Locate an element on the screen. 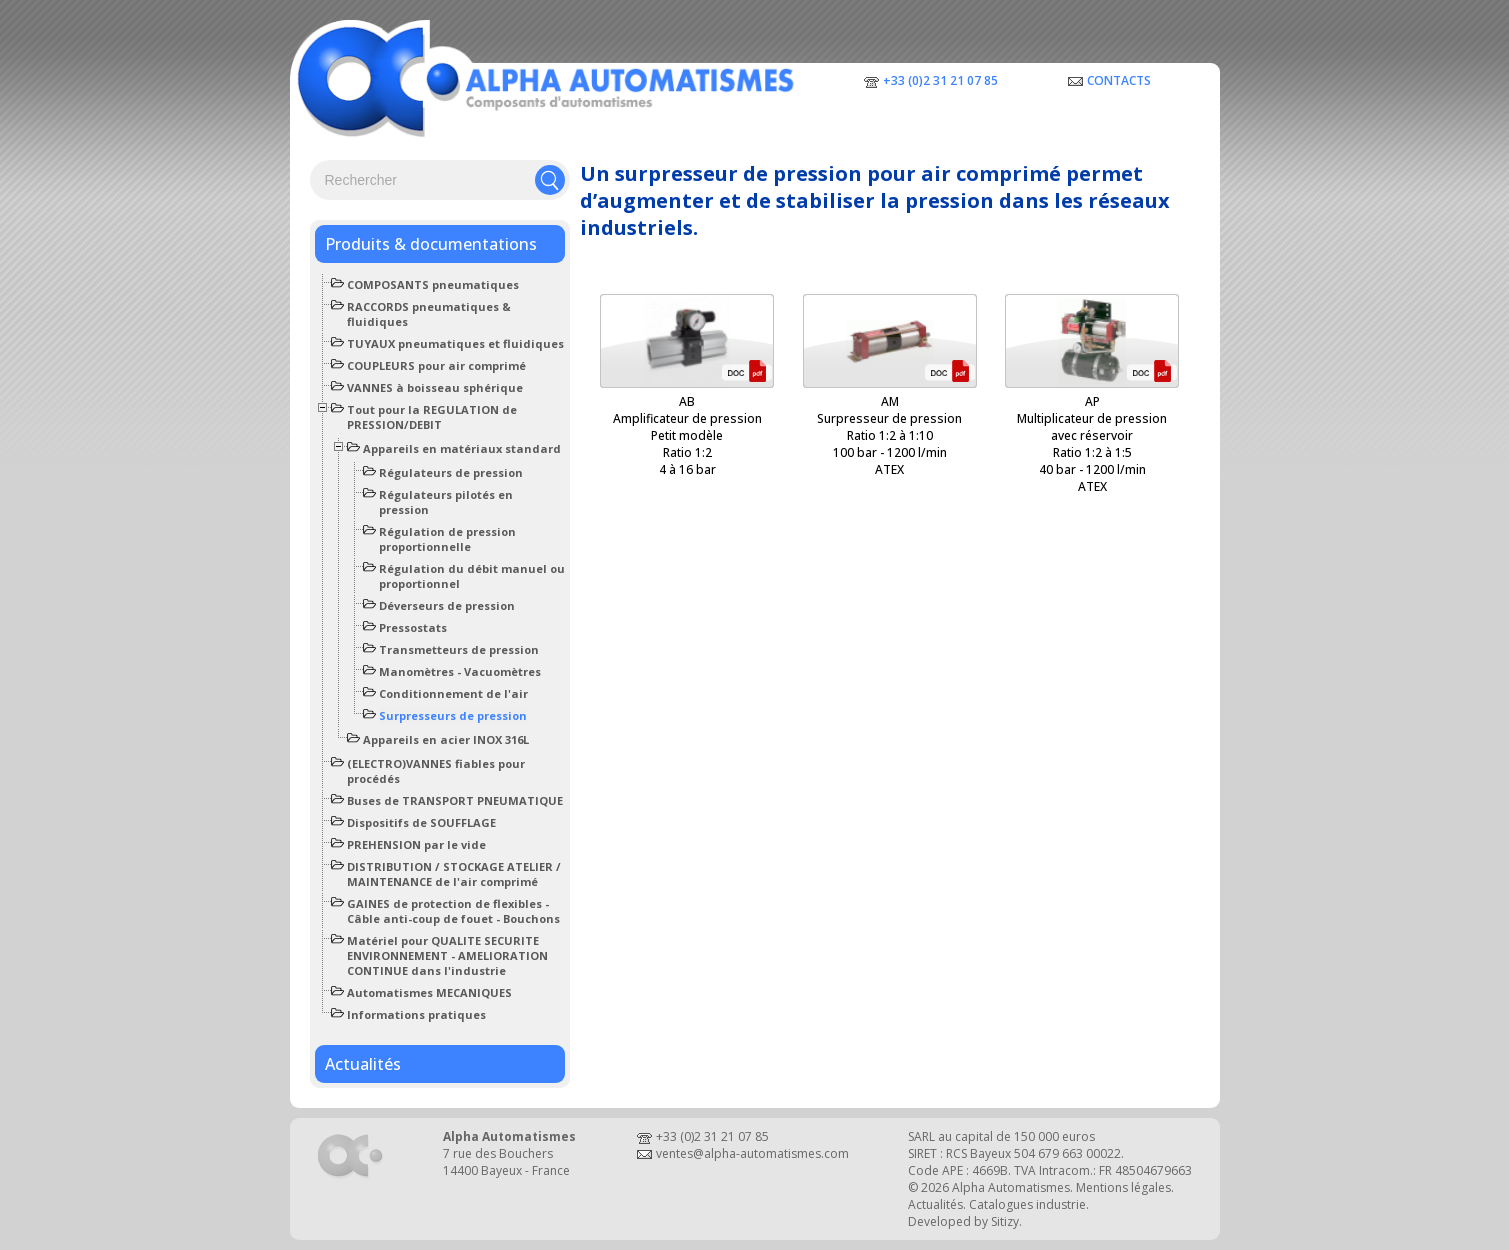  Pressostats is located at coordinates (413, 627).